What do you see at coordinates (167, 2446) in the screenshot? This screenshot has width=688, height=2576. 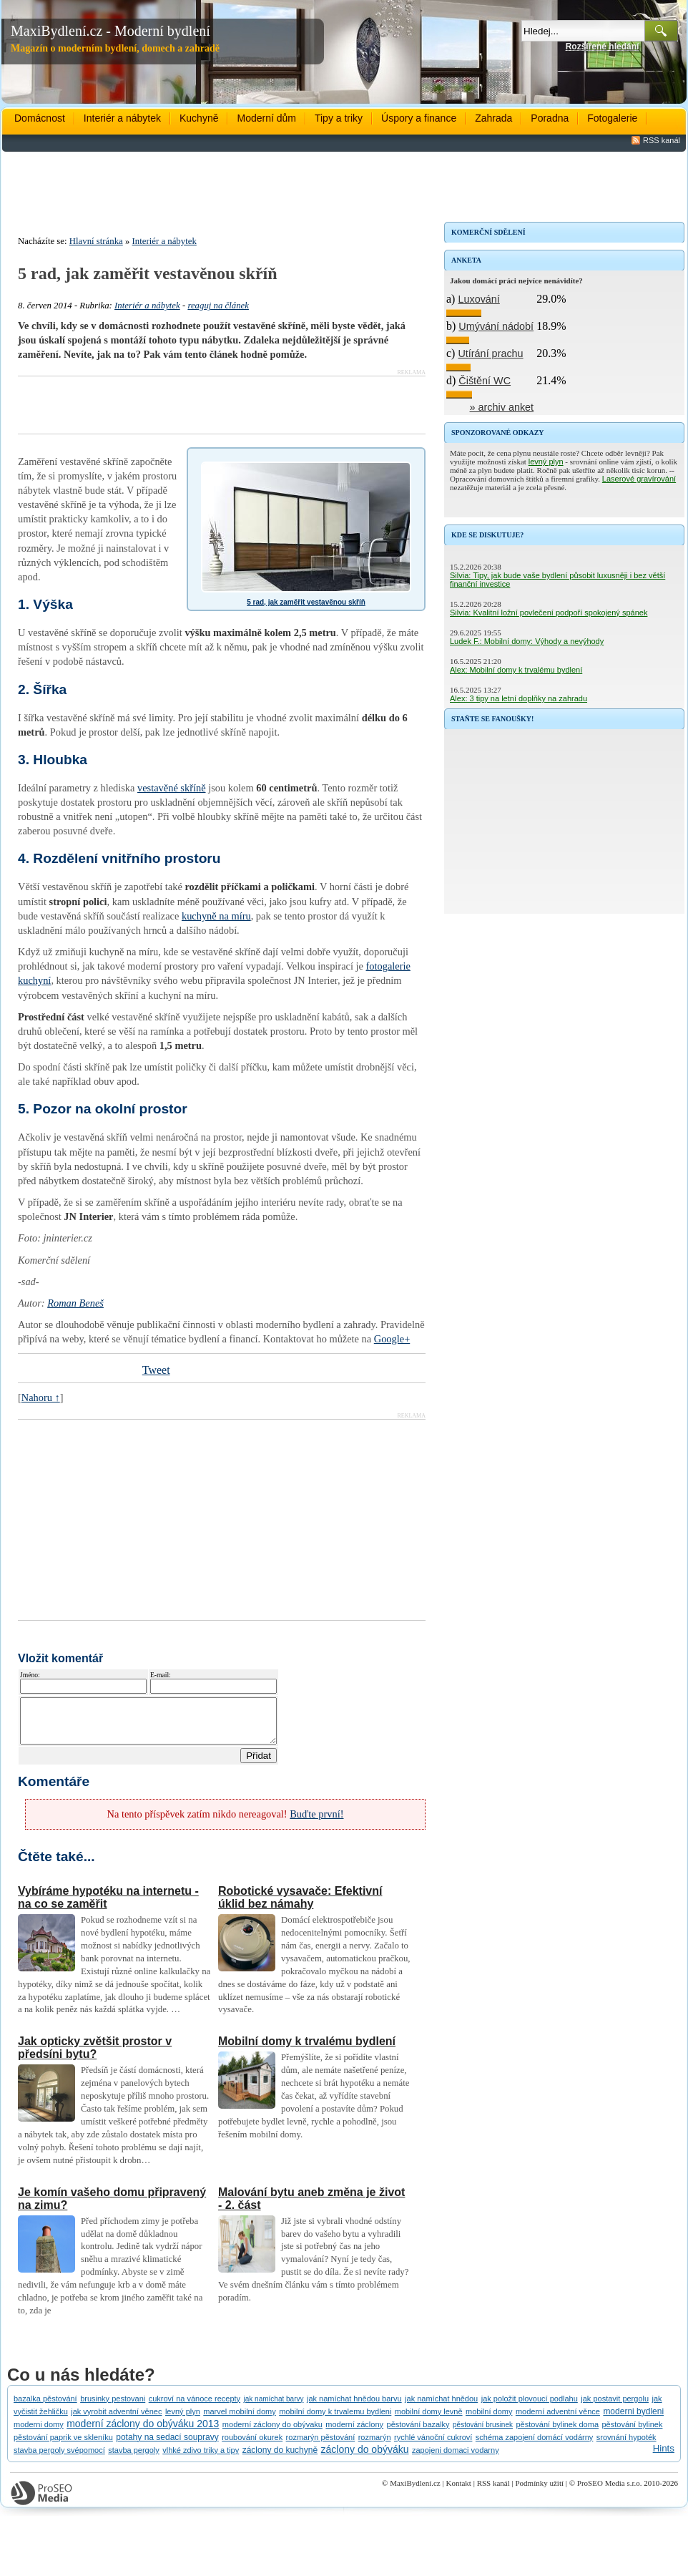 I see `potahy na sedací soupravy` at bounding box center [167, 2446].